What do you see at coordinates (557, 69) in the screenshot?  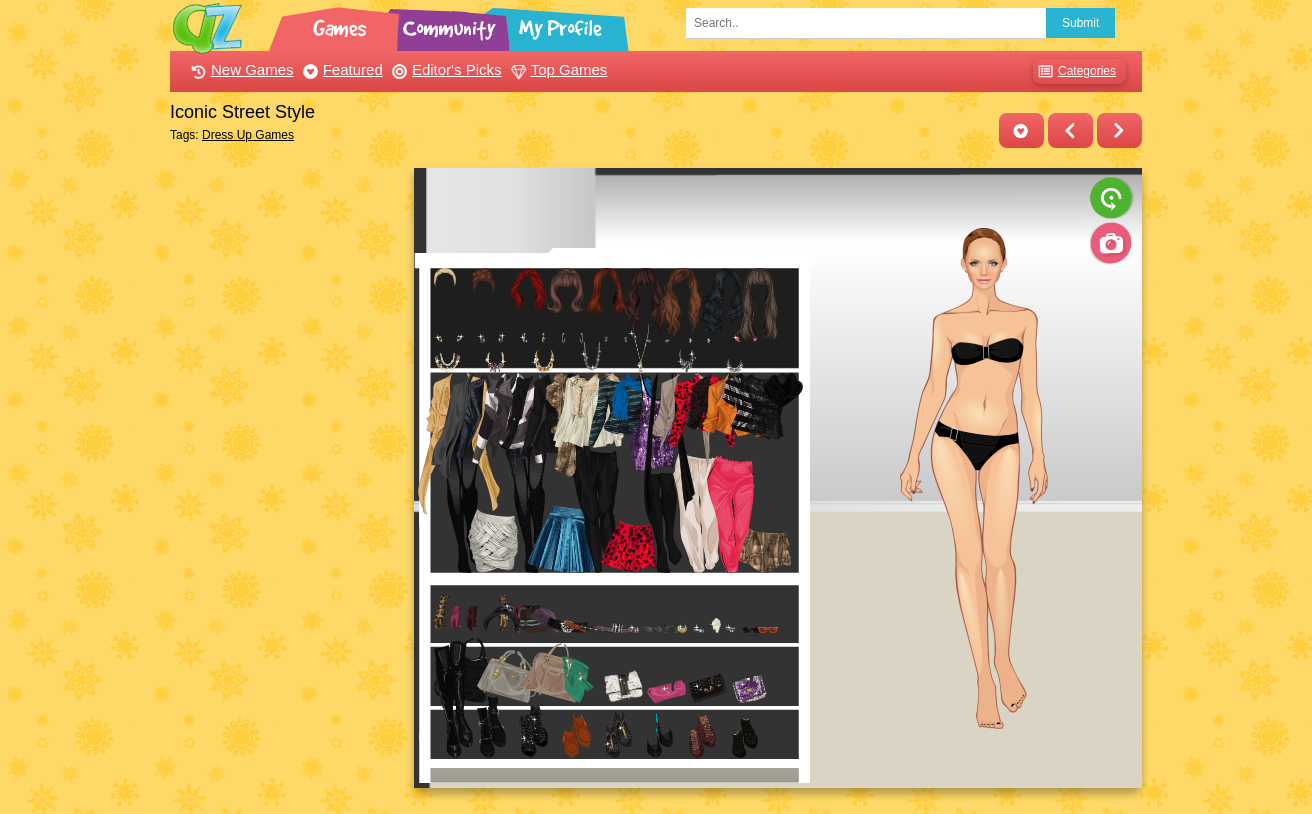 I see `Top Games` at bounding box center [557, 69].